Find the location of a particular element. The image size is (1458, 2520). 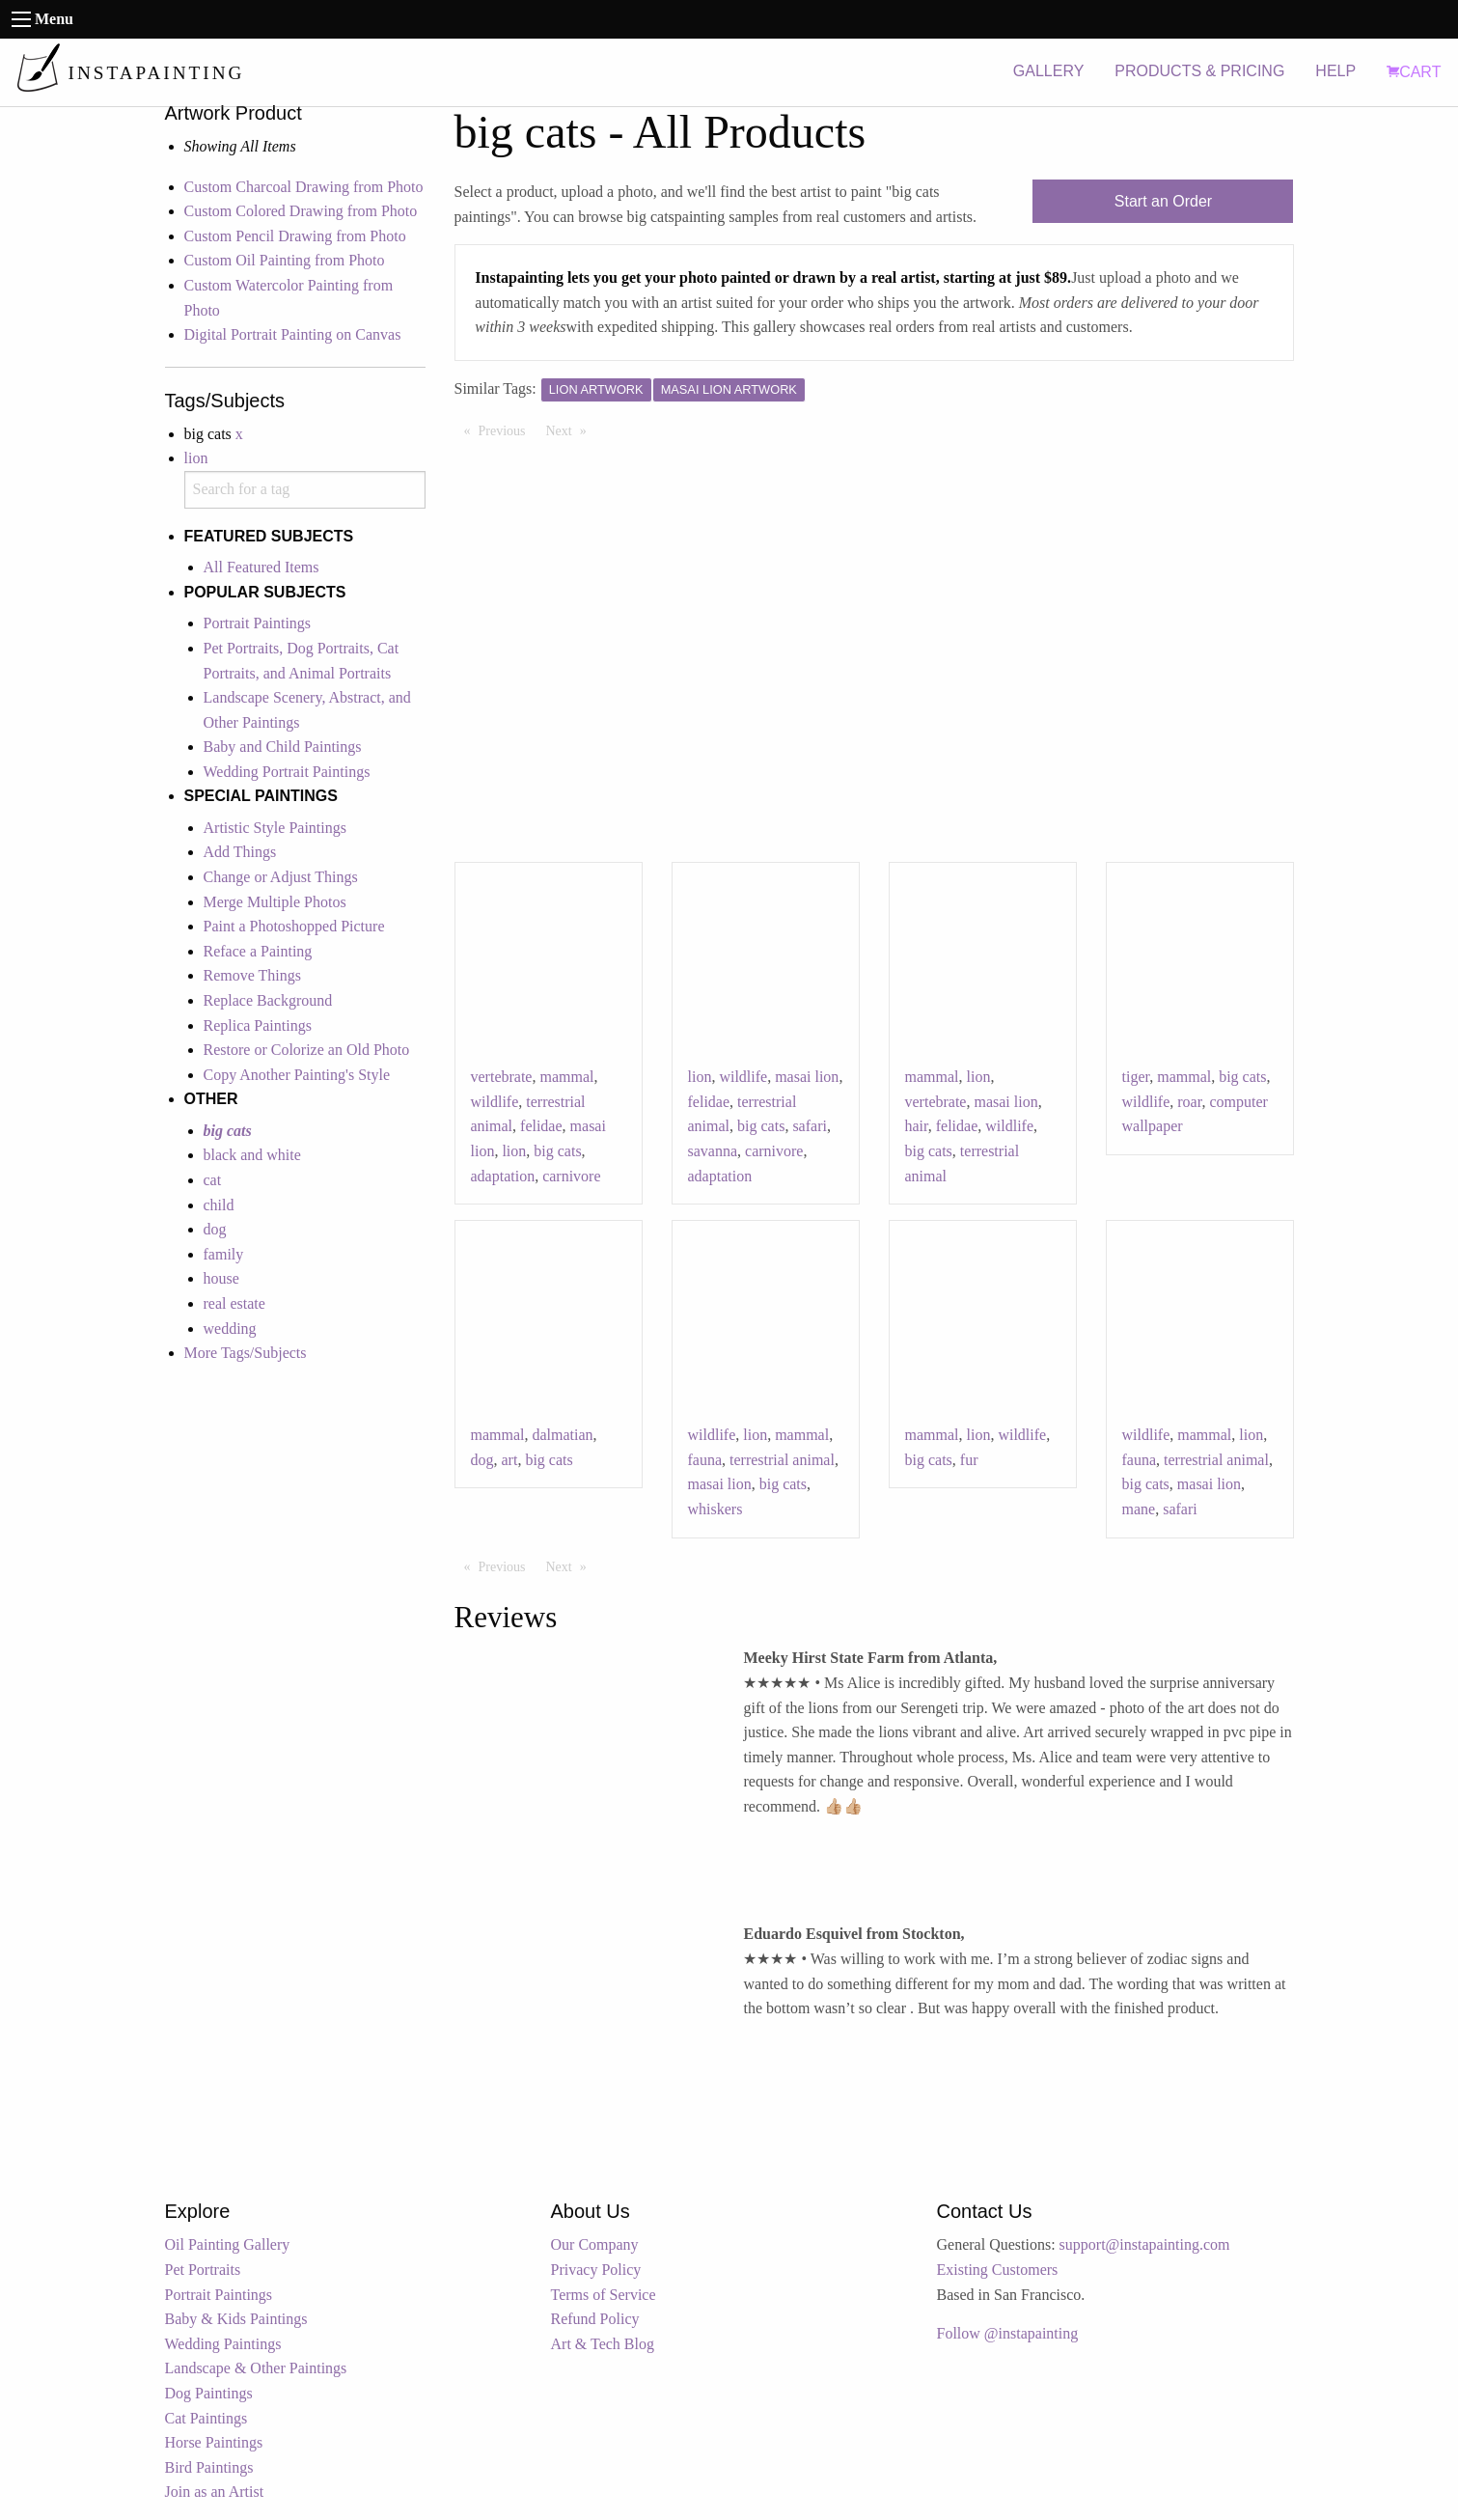

Cat Paintings is located at coordinates (206, 2418).